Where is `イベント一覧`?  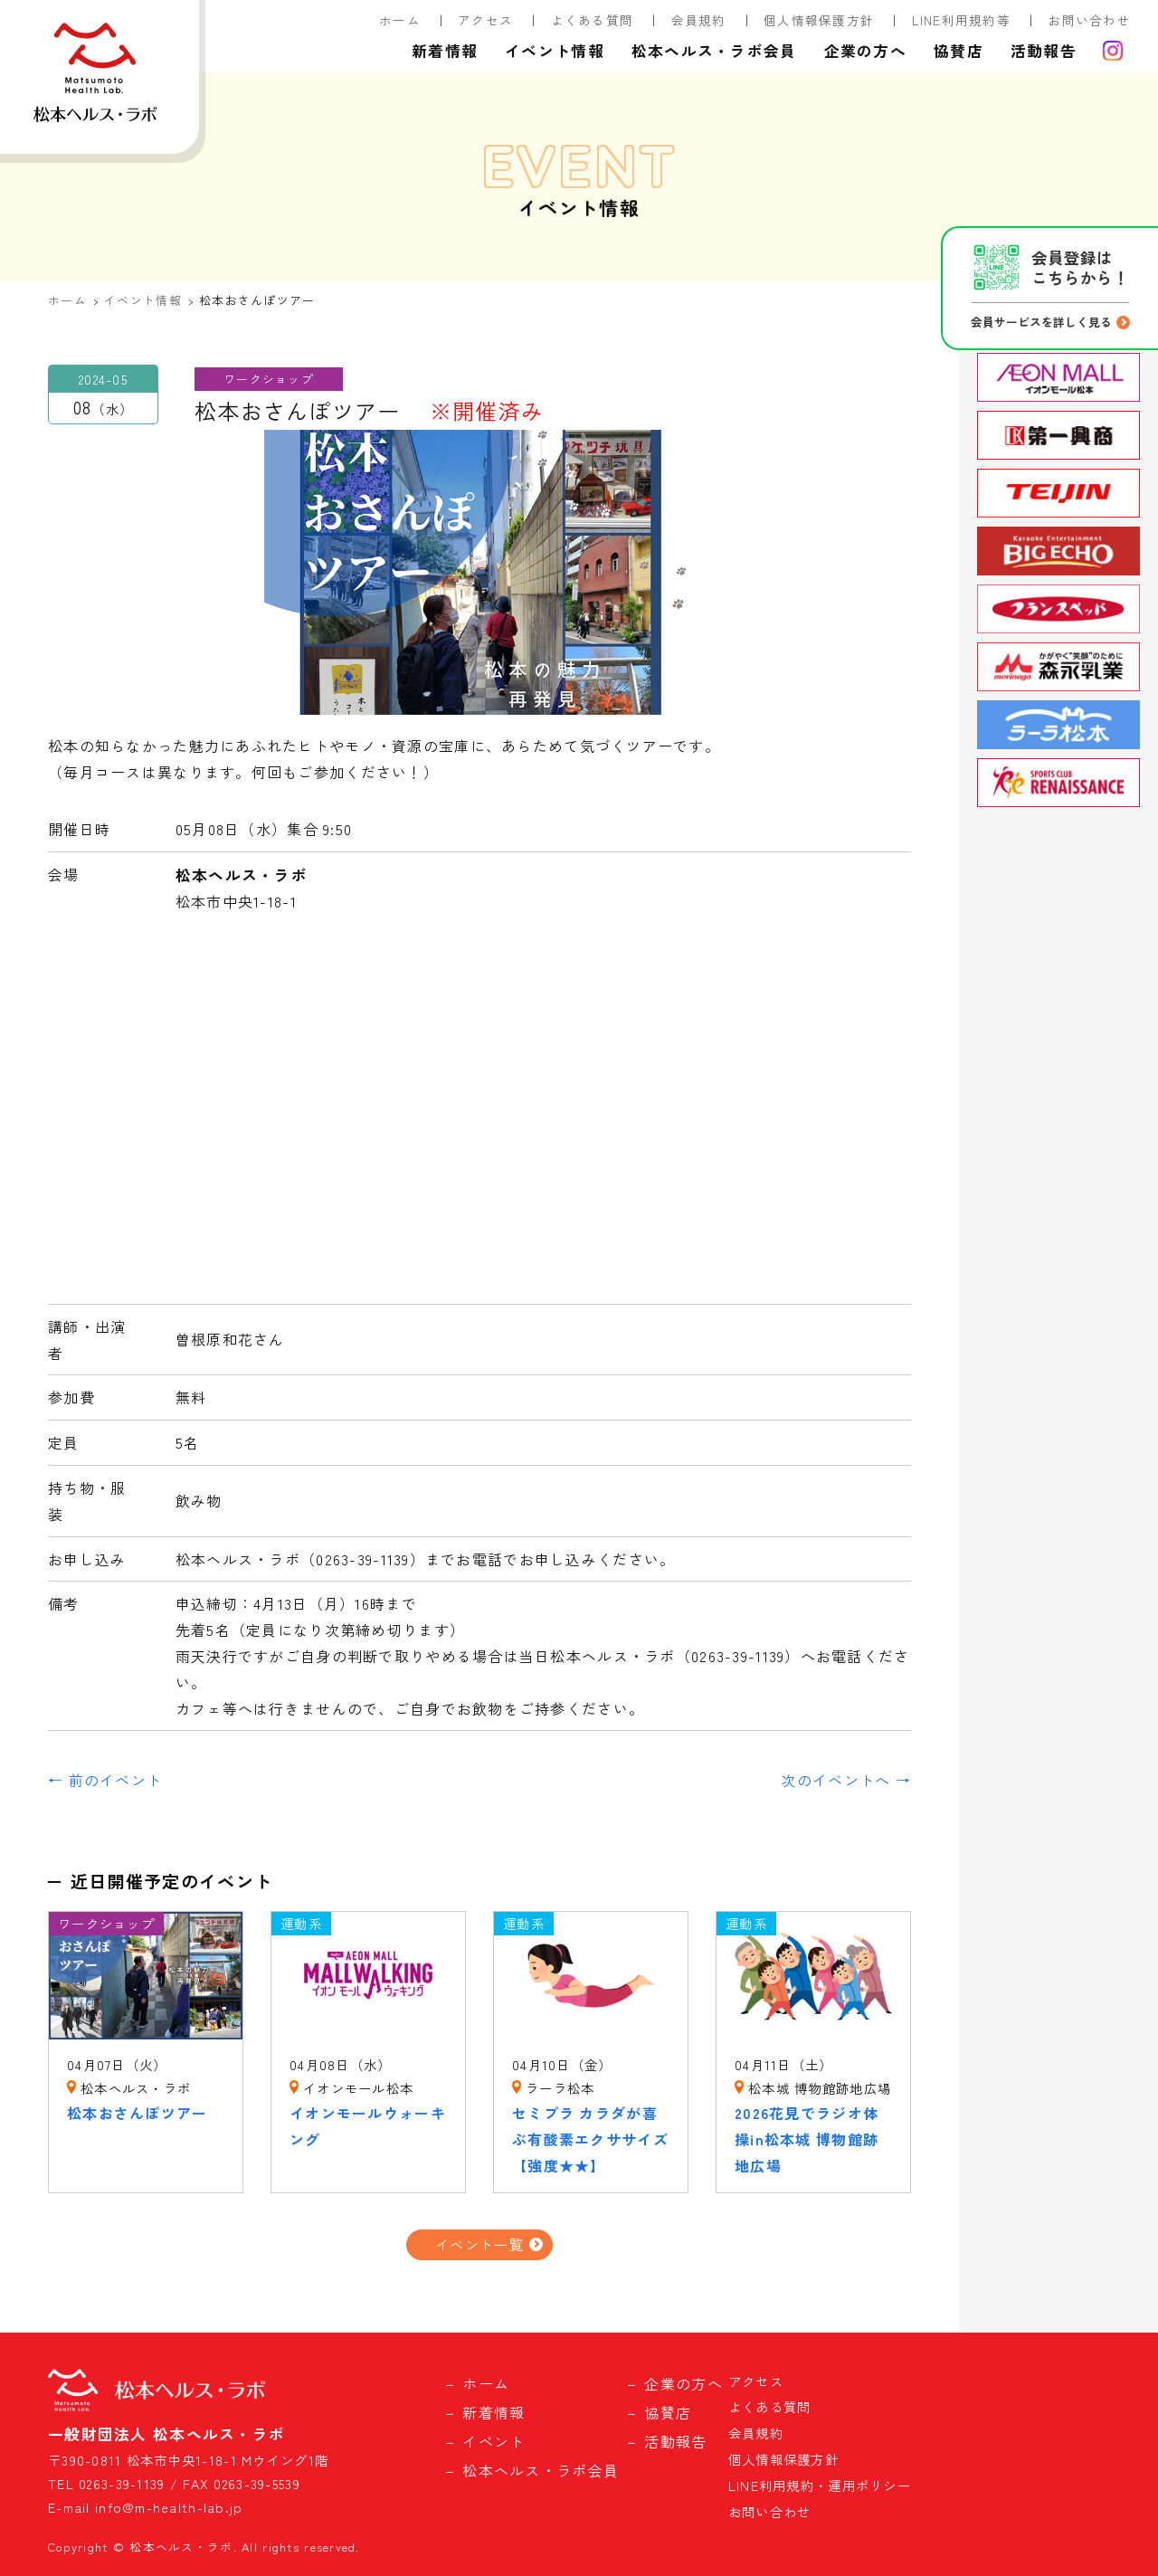 イベント一覧 is located at coordinates (479, 2244).